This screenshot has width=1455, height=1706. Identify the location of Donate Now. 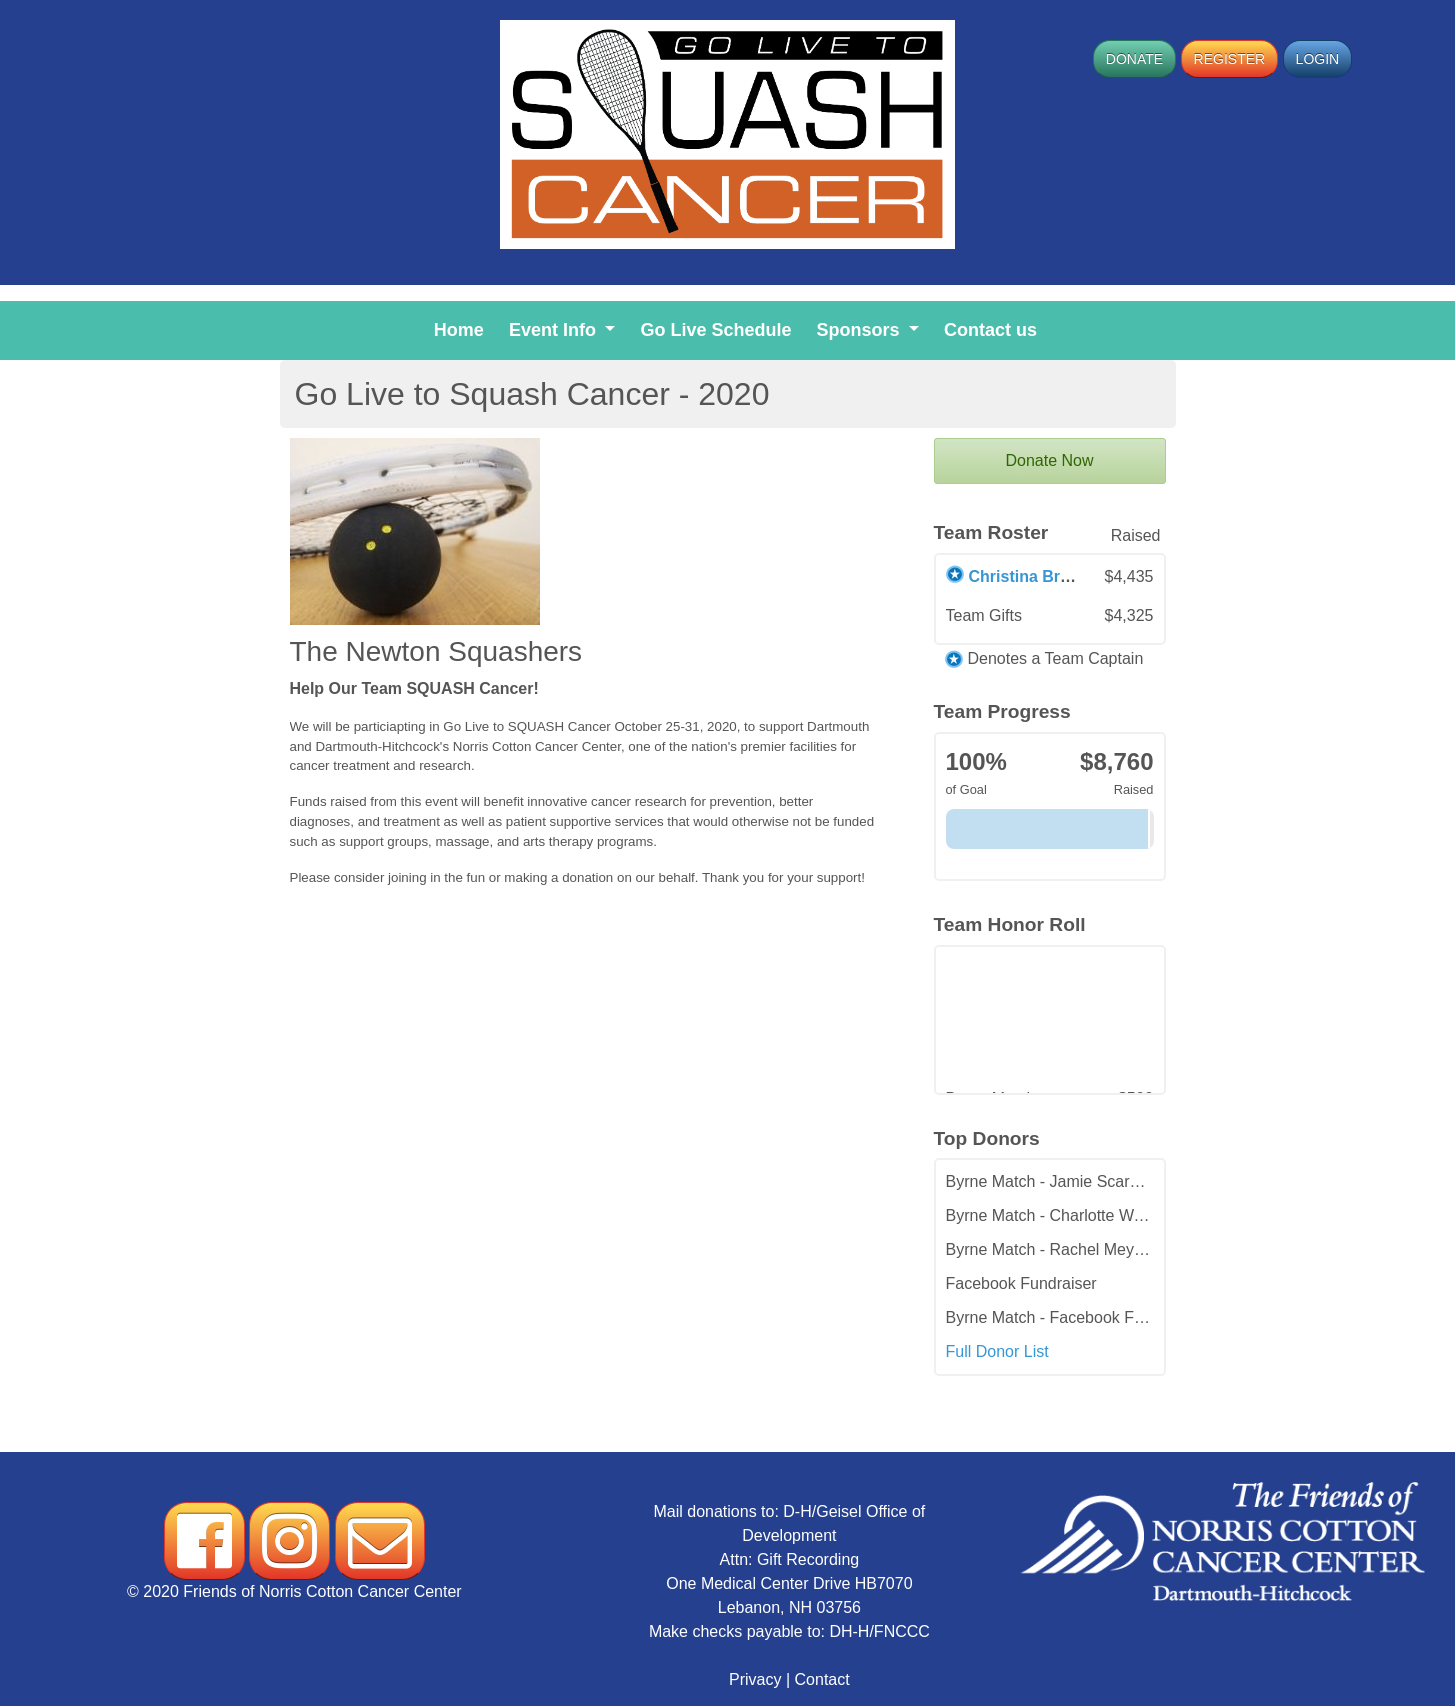
(1049, 460).